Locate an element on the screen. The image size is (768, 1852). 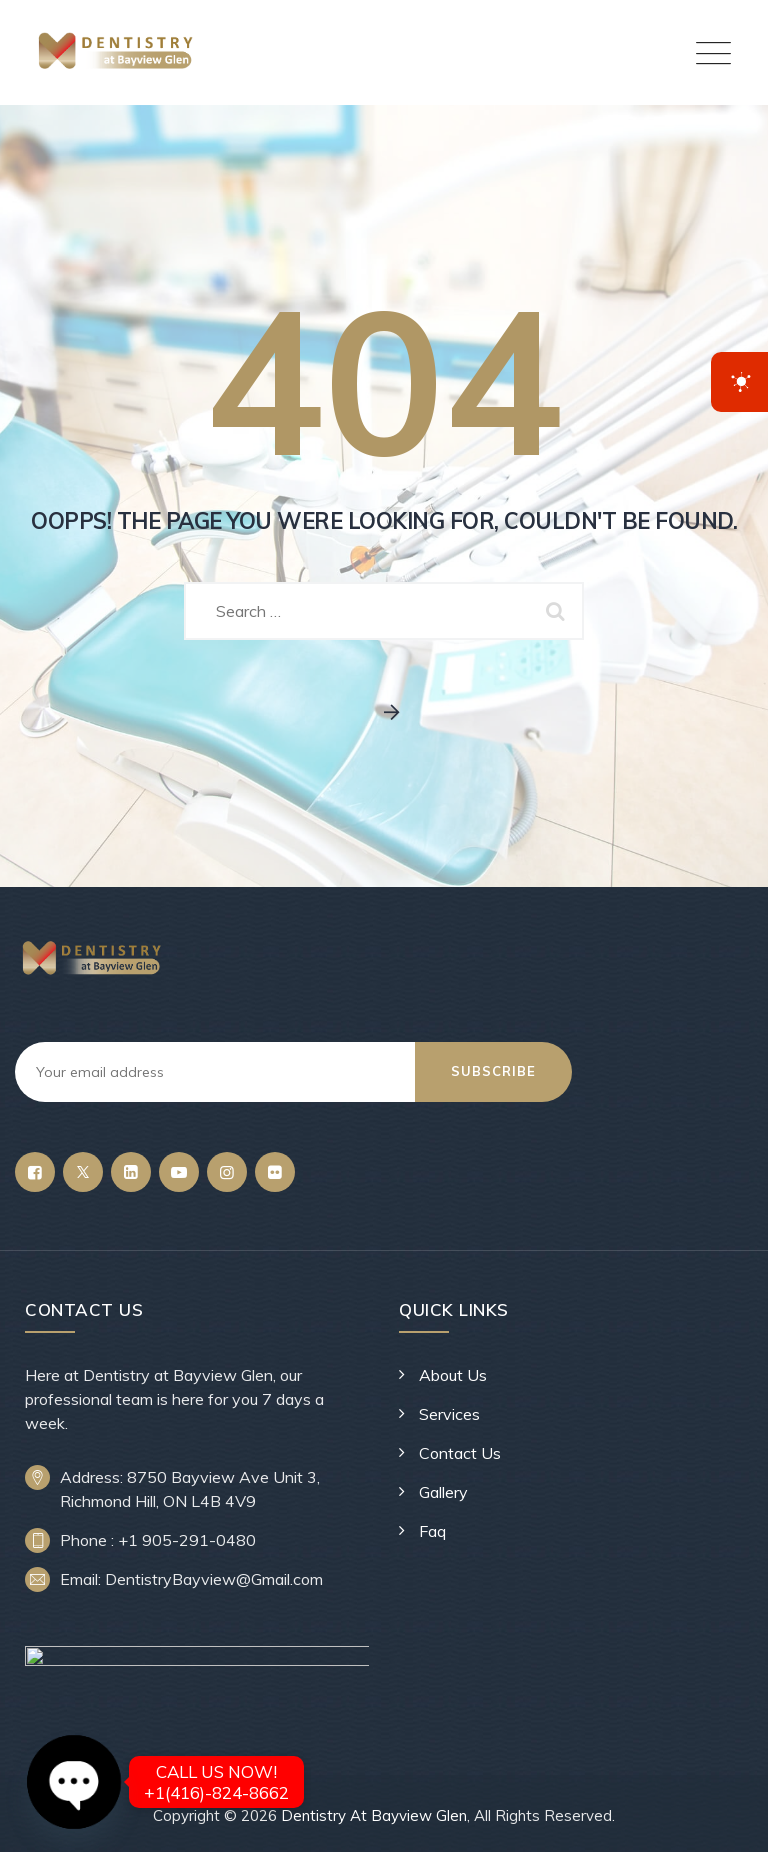
[LinkedIn] is located at coordinates (131, 1172).